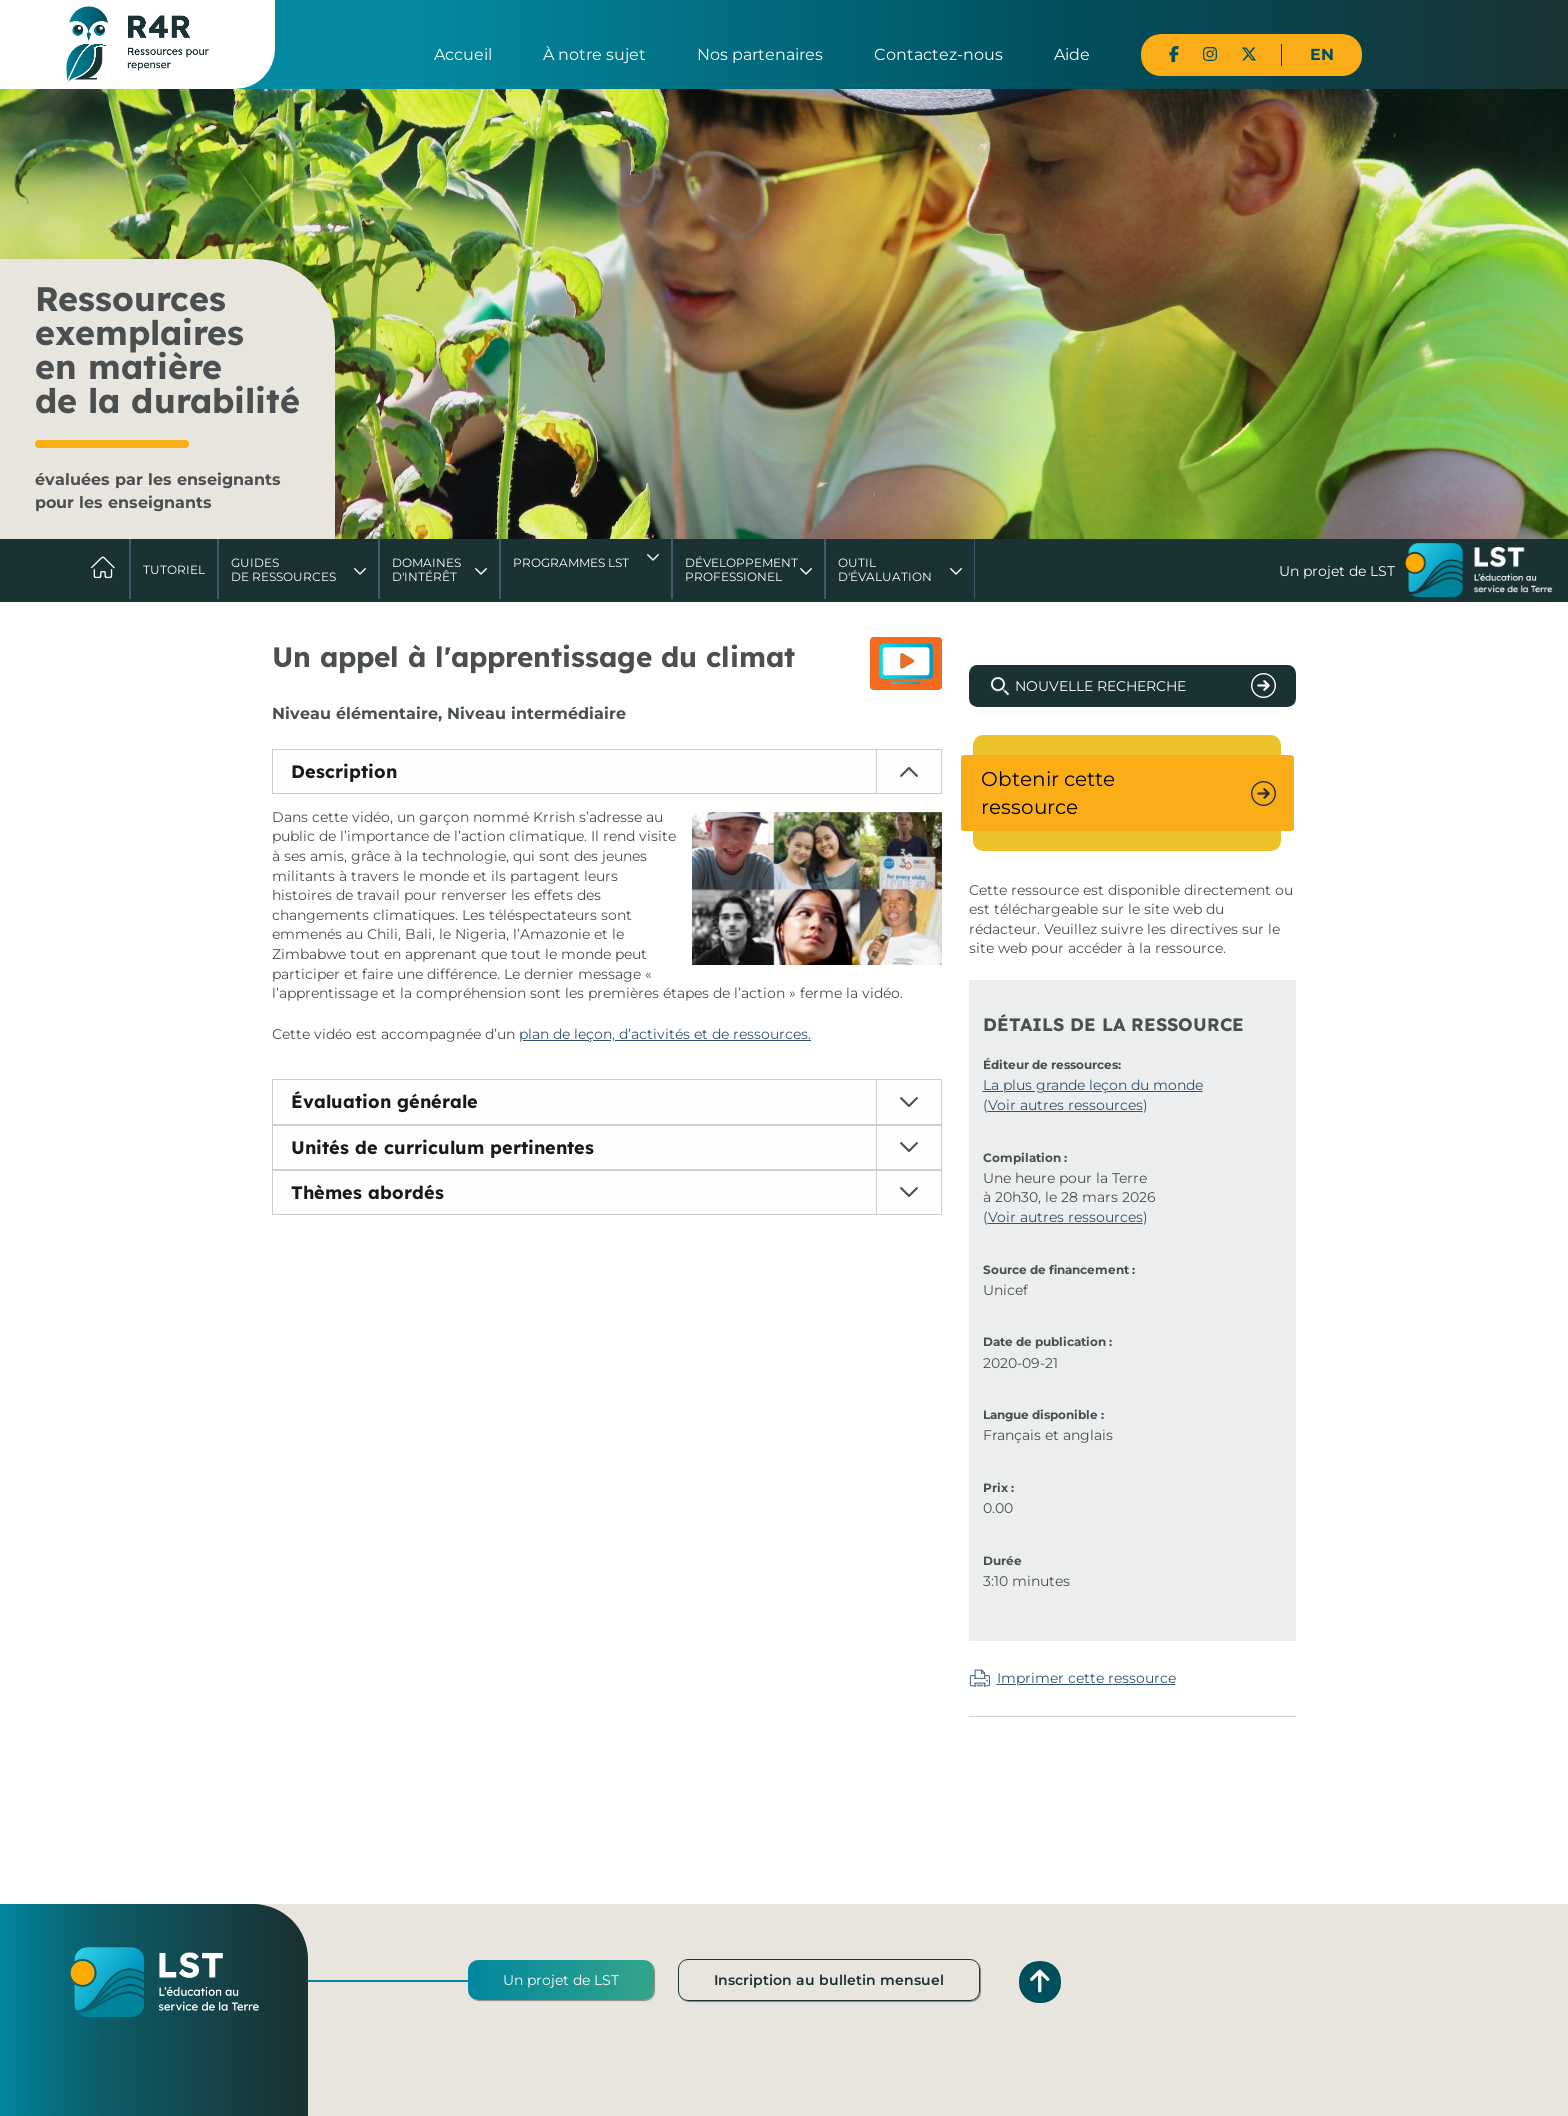  Describe the element at coordinates (760, 54) in the screenshot. I see `Nos partenaires` at that location.